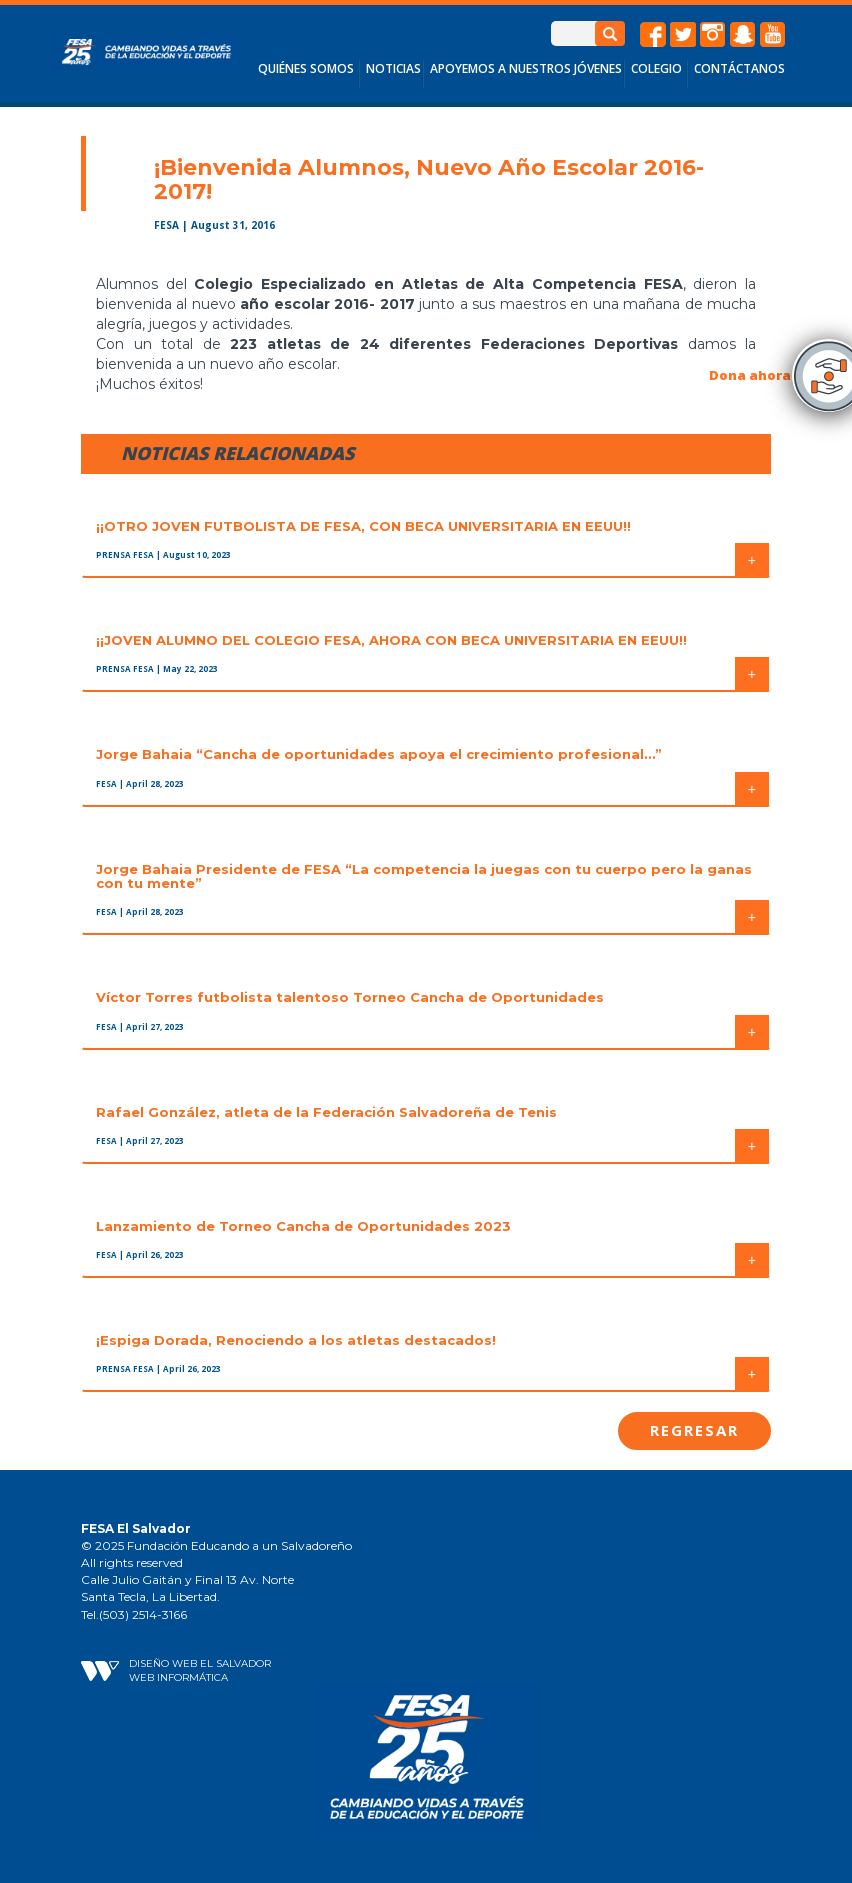 This screenshot has height=1883, width=852. Describe the element at coordinates (393, 68) in the screenshot. I see `NOTICIAS` at that location.